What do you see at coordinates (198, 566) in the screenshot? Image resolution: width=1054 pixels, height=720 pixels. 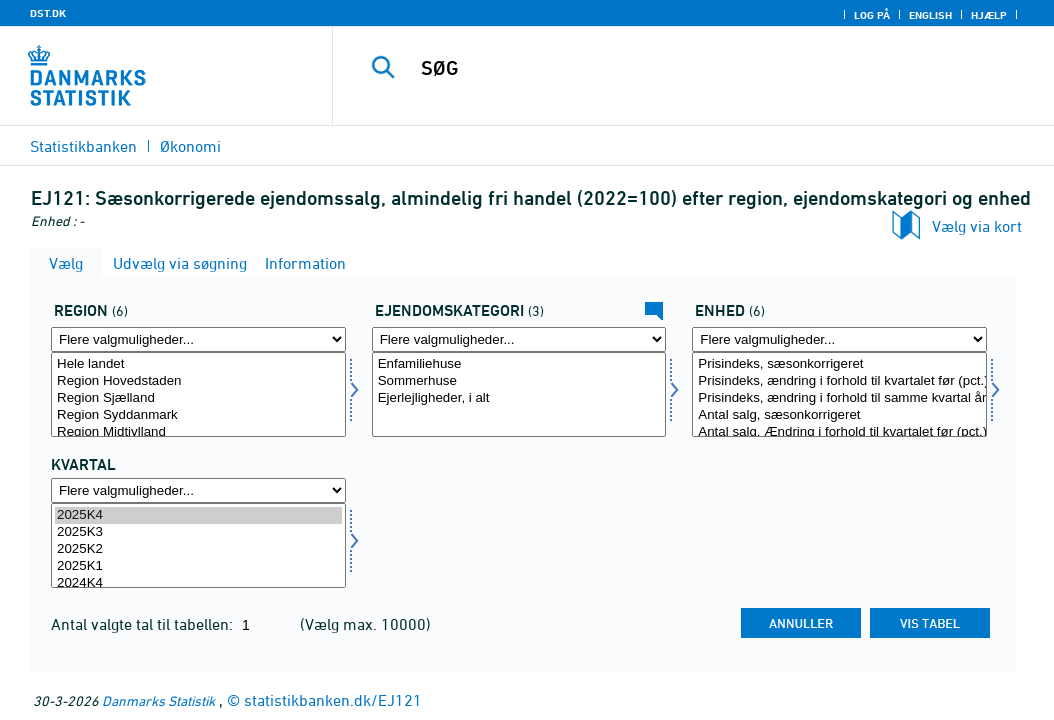 I see `2025K1` at bounding box center [198, 566].